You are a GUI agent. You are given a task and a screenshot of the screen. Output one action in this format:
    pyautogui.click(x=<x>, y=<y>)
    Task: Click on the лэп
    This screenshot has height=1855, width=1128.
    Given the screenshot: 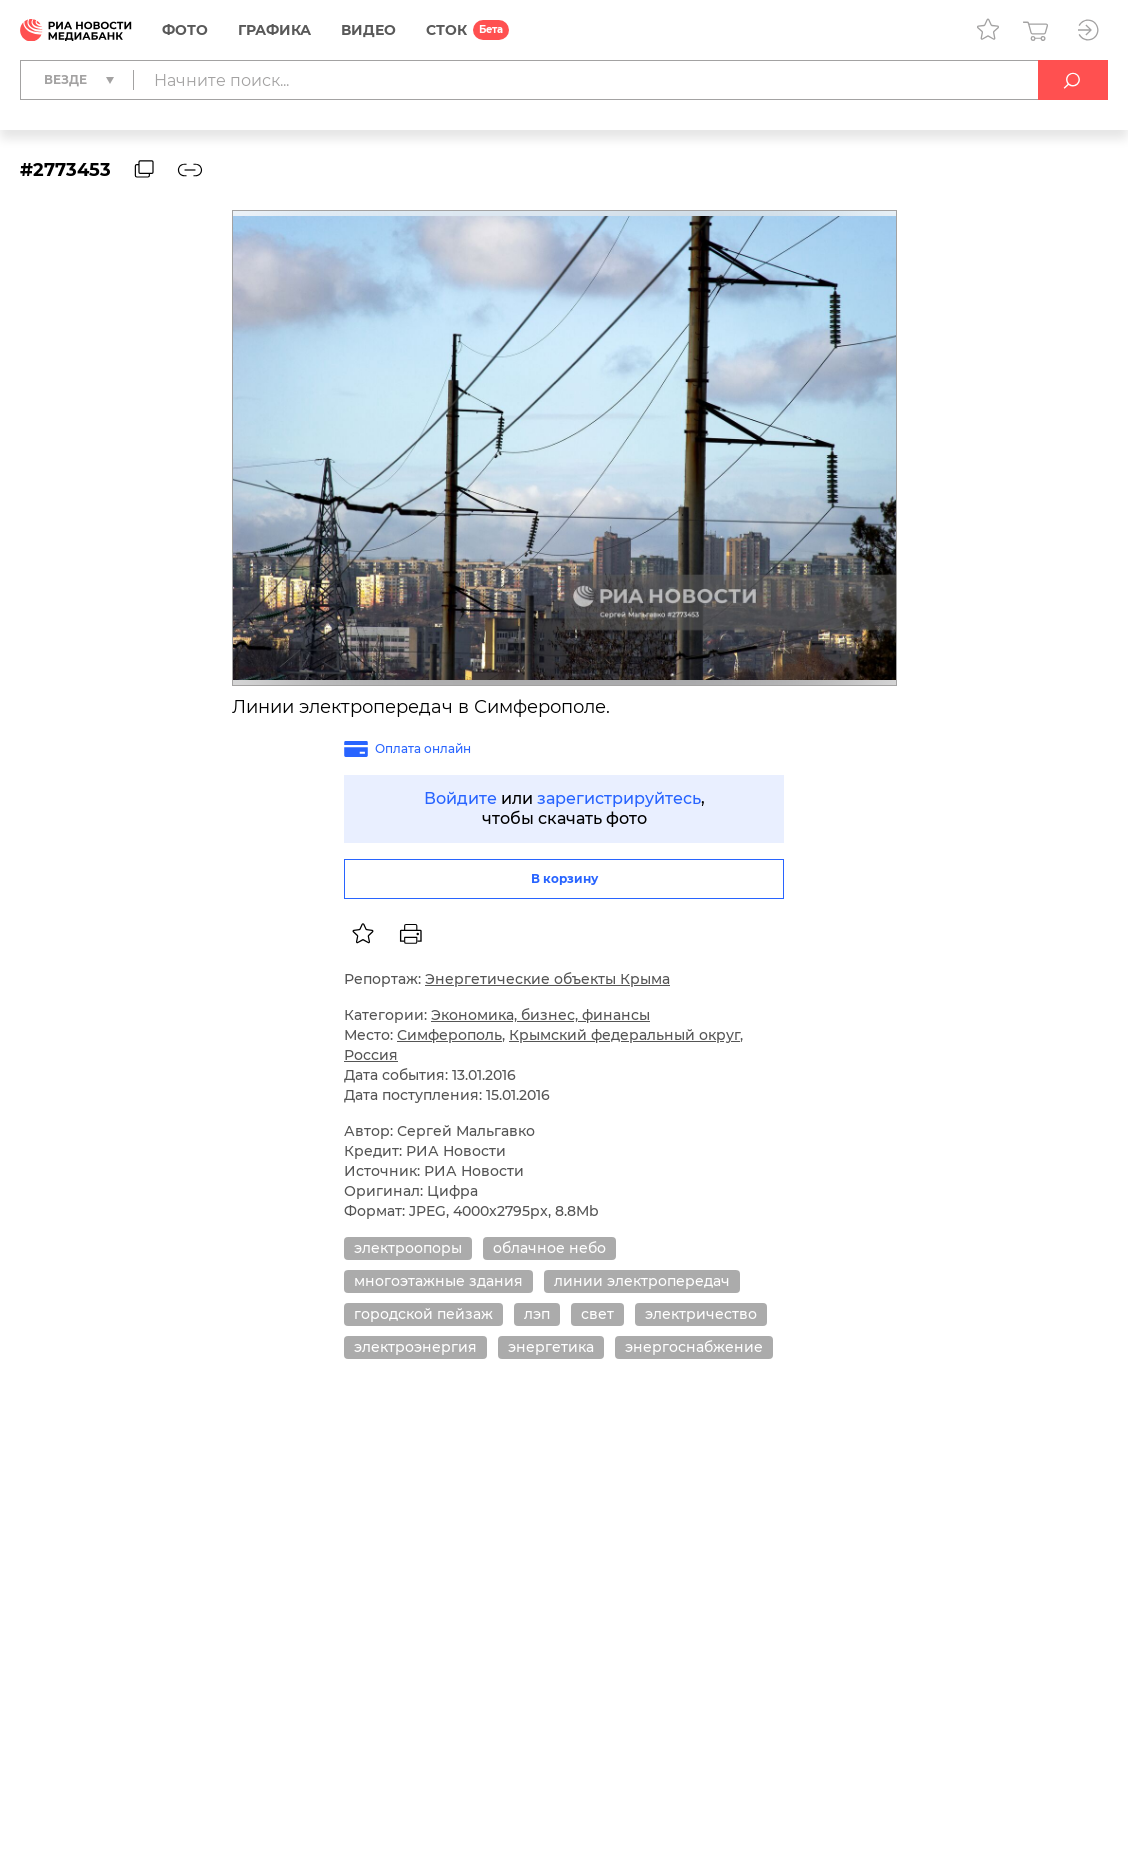 What is the action you would take?
    pyautogui.click(x=537, y=1314)
    